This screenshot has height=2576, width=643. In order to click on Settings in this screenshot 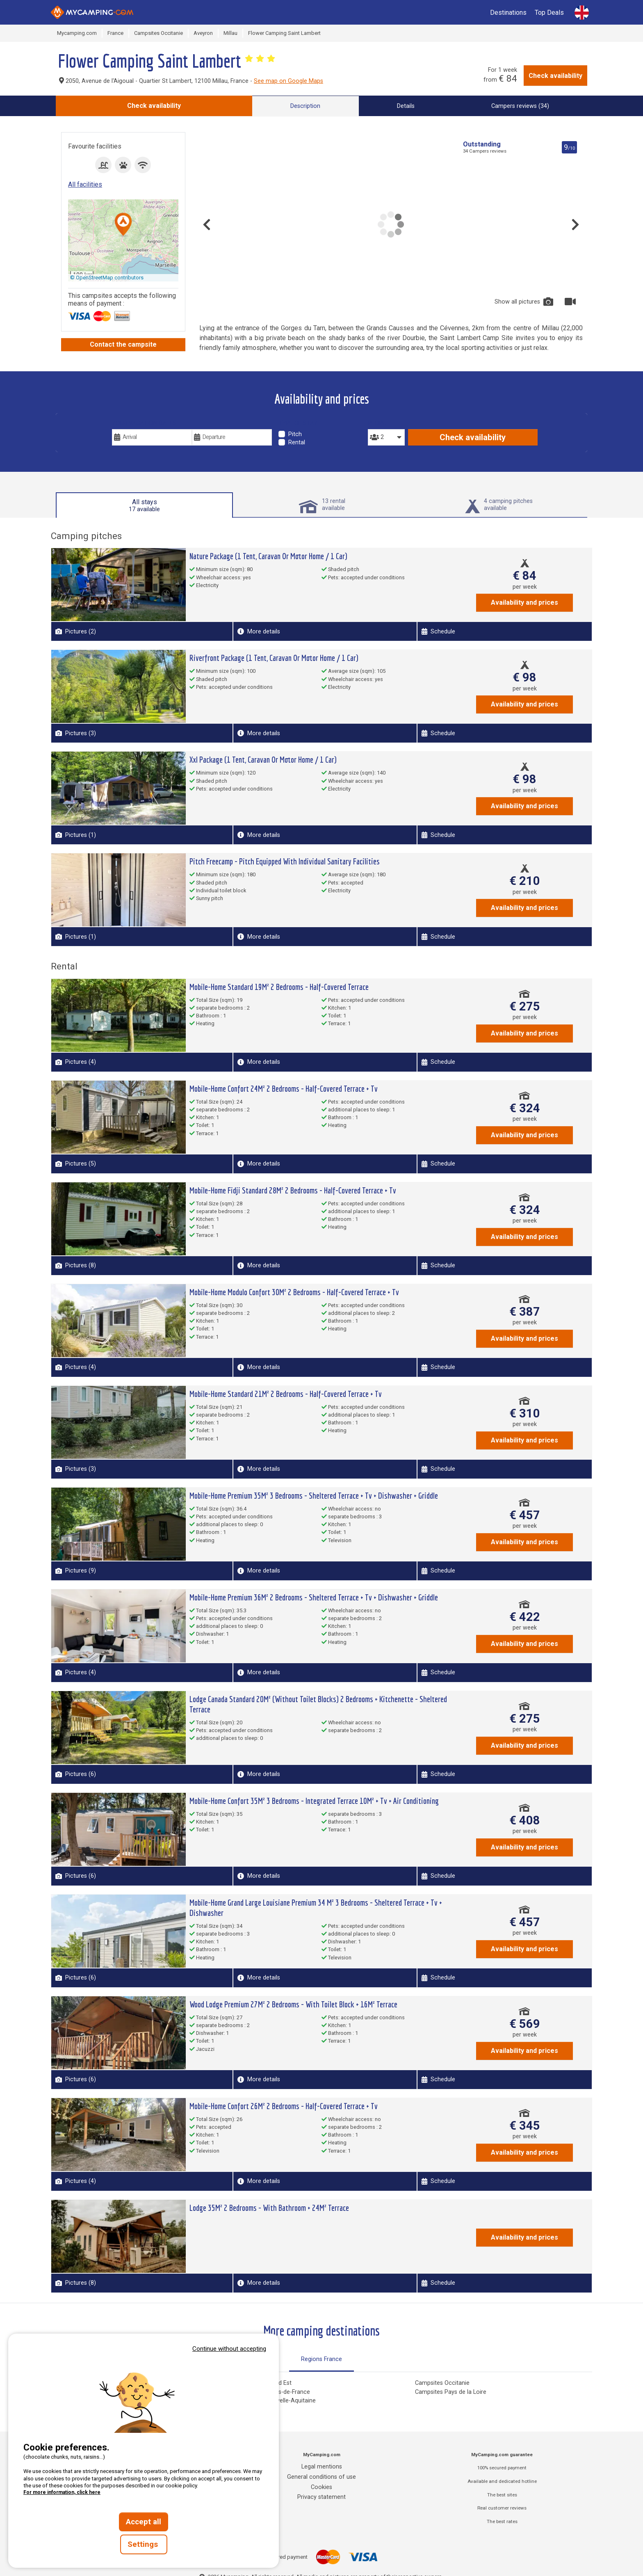, I will do `click(144, 2544)`.